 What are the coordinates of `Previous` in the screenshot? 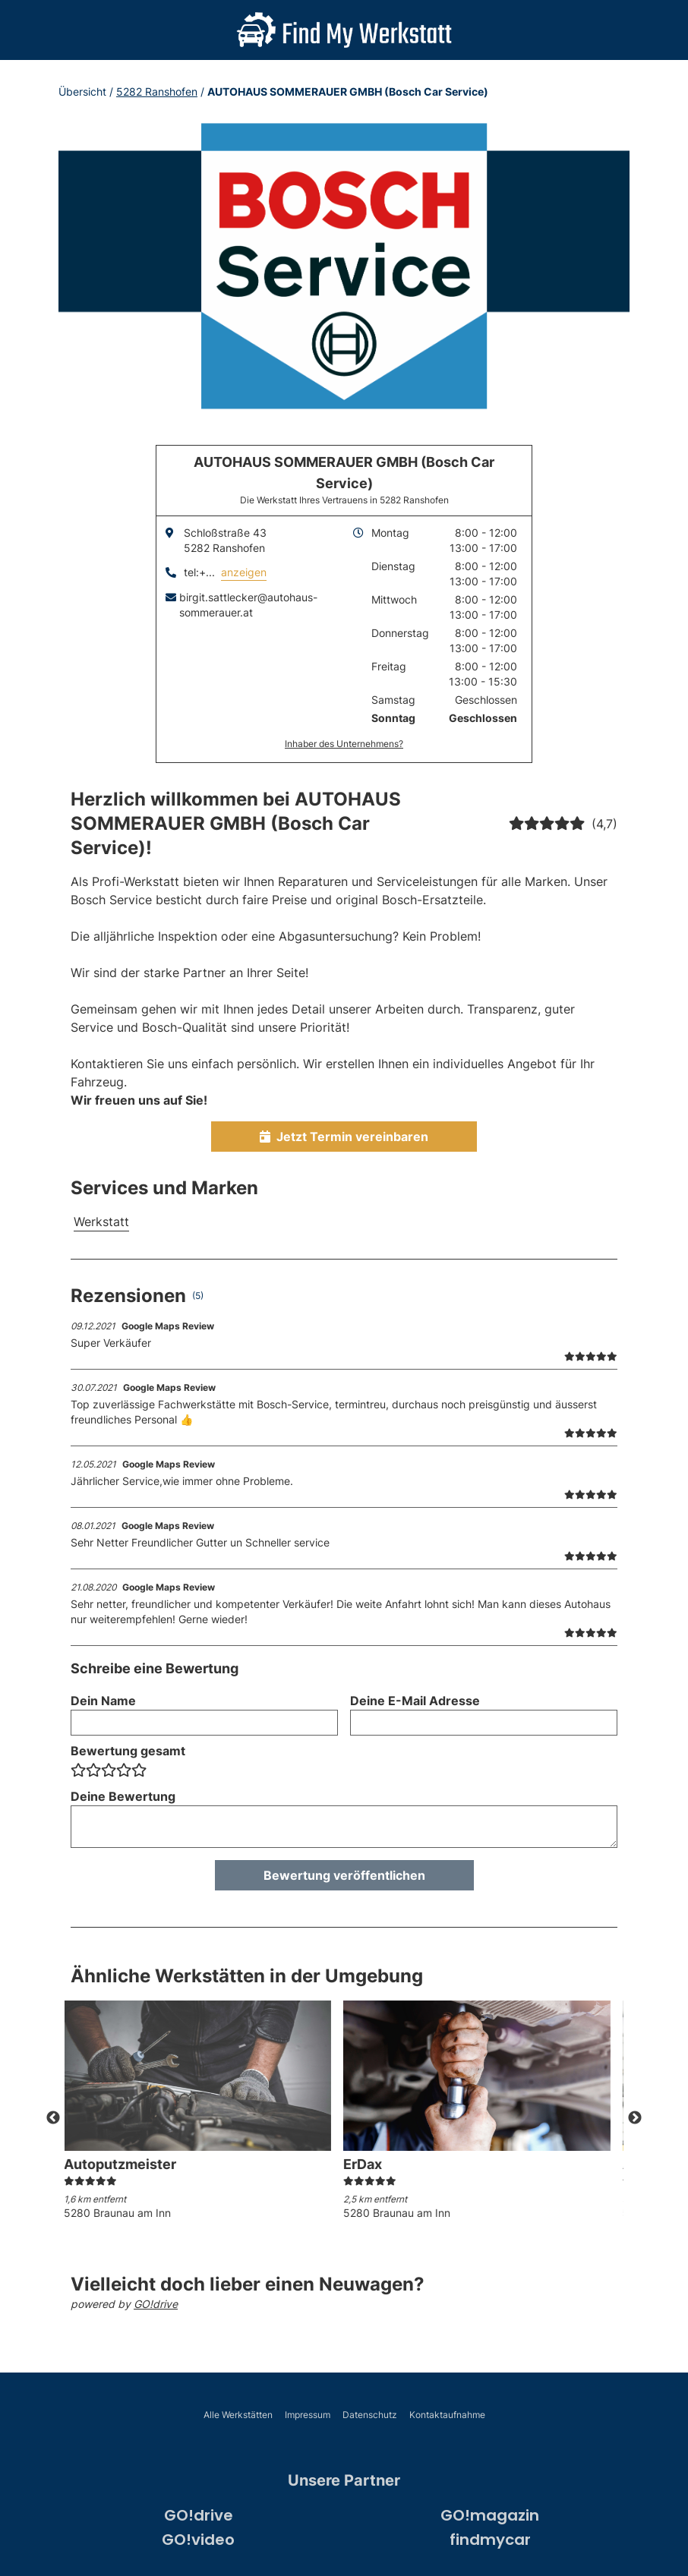 It's located at (53, 2118).